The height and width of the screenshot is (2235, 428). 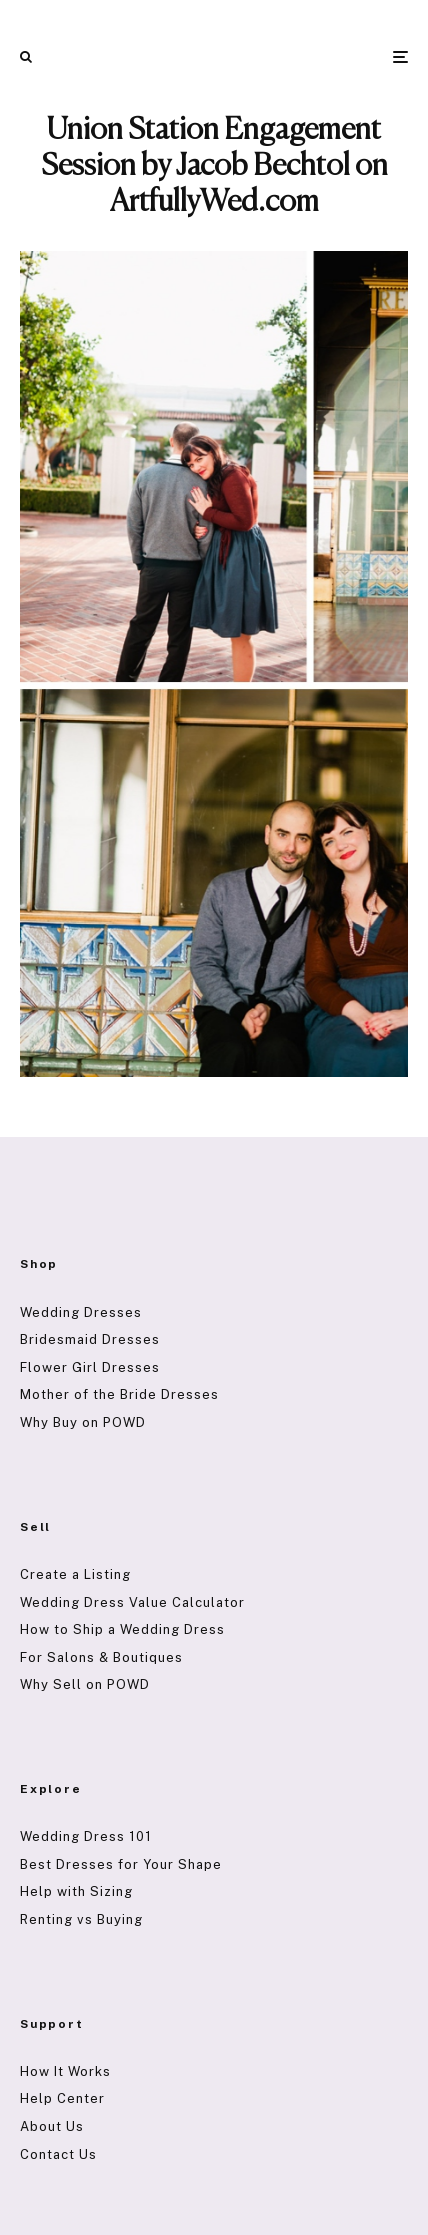 What do you see at coordinates (121, 1864) in the screenshot?
I see `Best Dresses for Your Shape` at bounding box center [121, 1864].